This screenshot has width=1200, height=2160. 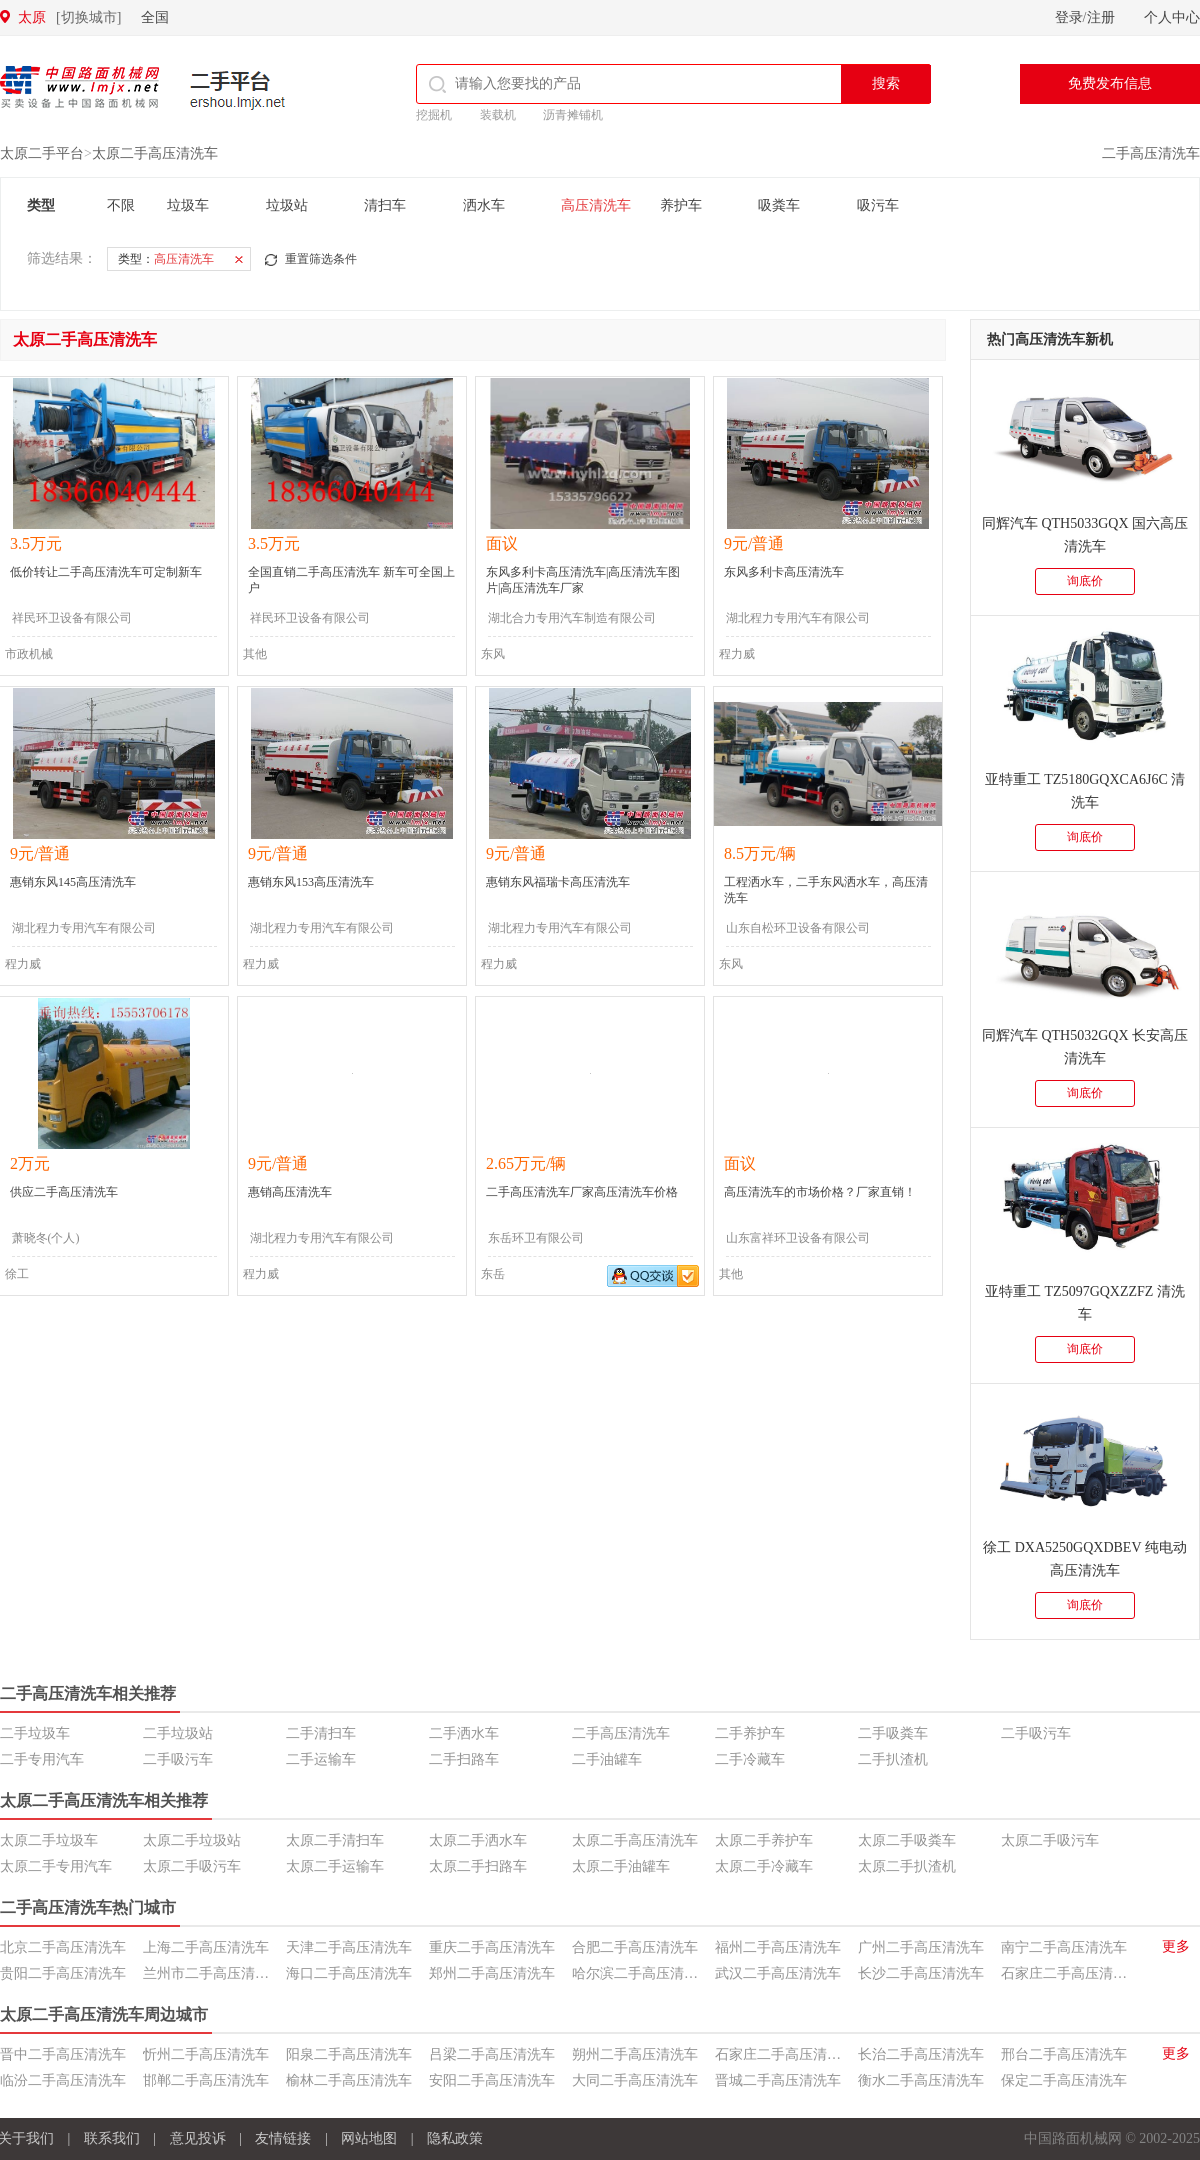 I want to click on 上海二手高压清洗车, so click(x=206, y=1947).